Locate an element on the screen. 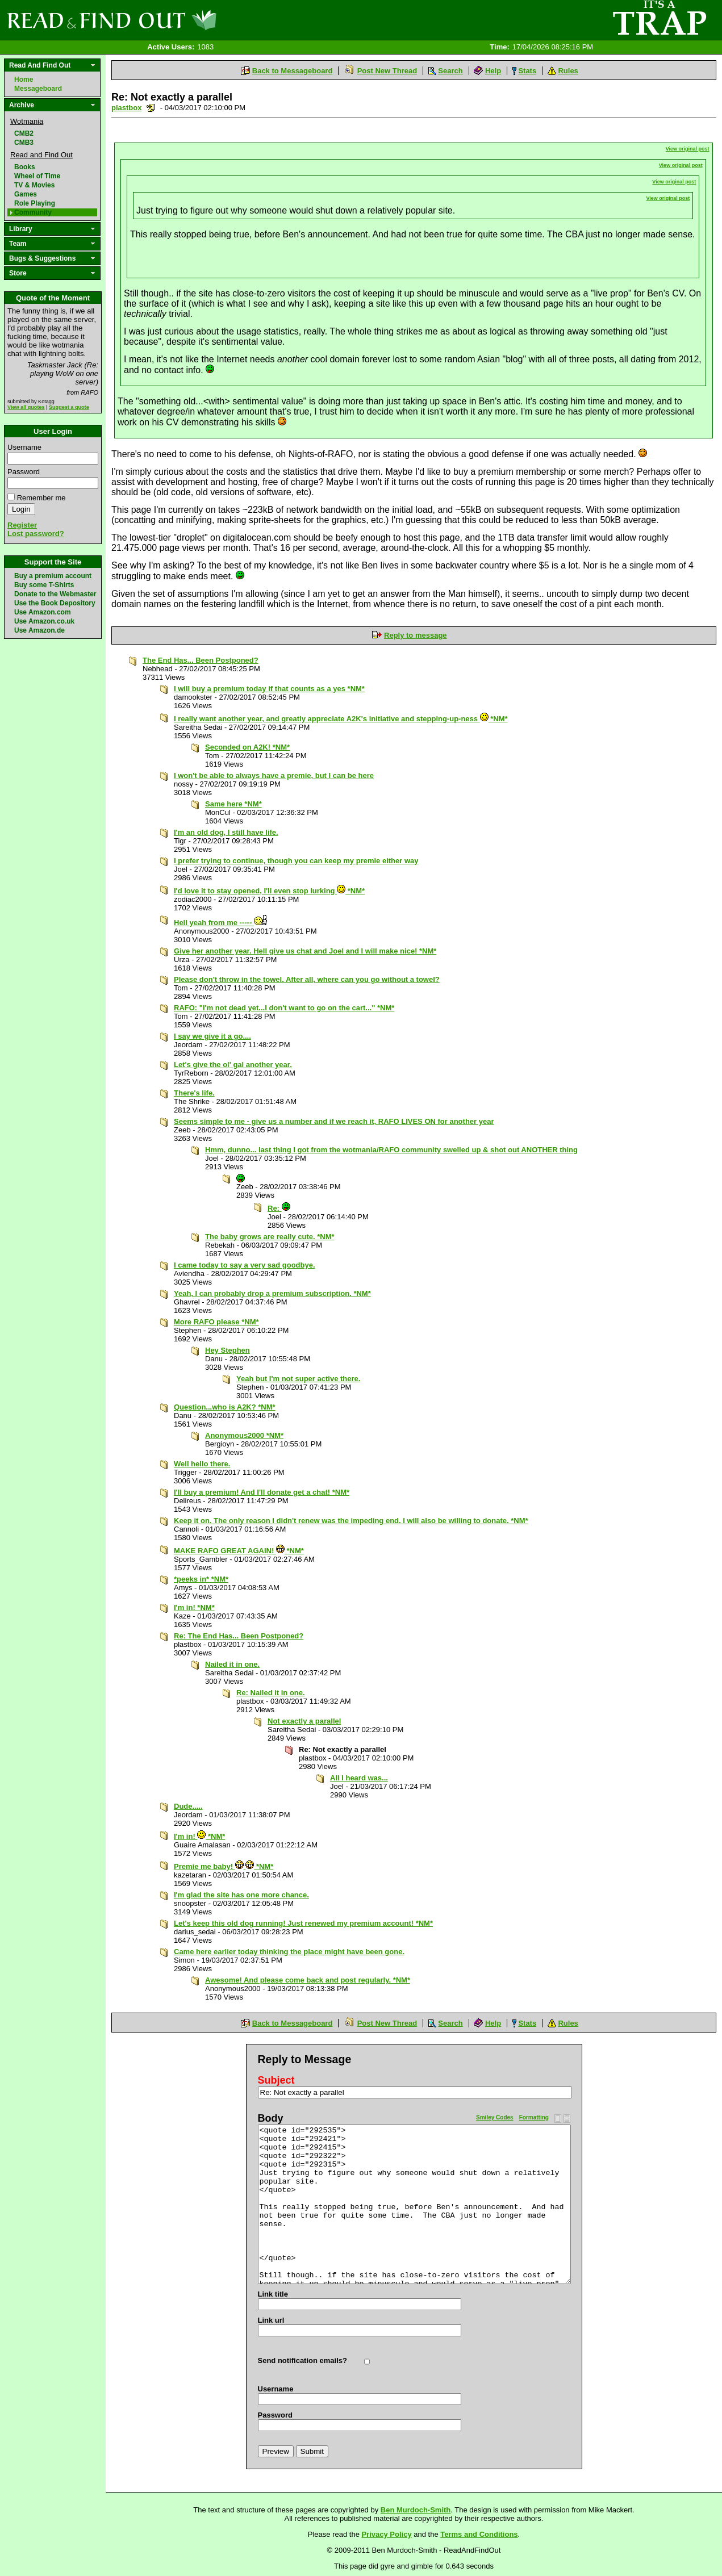 This screenshot has width=722, height=2576. Let's keep this old dog running! Just renewed my premium account! *NM* is located at coordinates (303, 1923).